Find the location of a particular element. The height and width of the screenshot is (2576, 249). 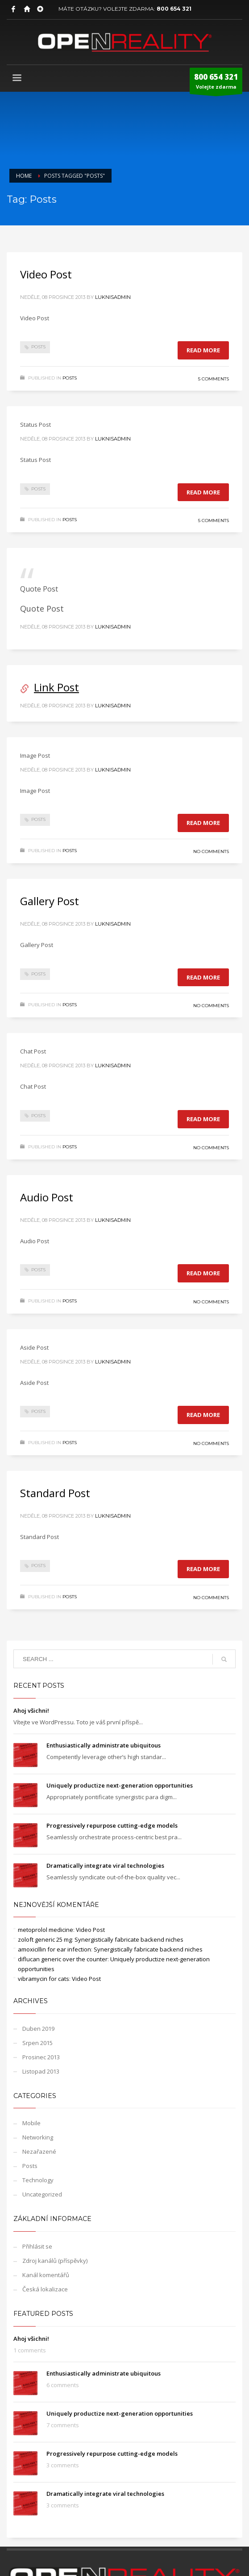

Kanál komentářů is located at coordinates (45, 2275).